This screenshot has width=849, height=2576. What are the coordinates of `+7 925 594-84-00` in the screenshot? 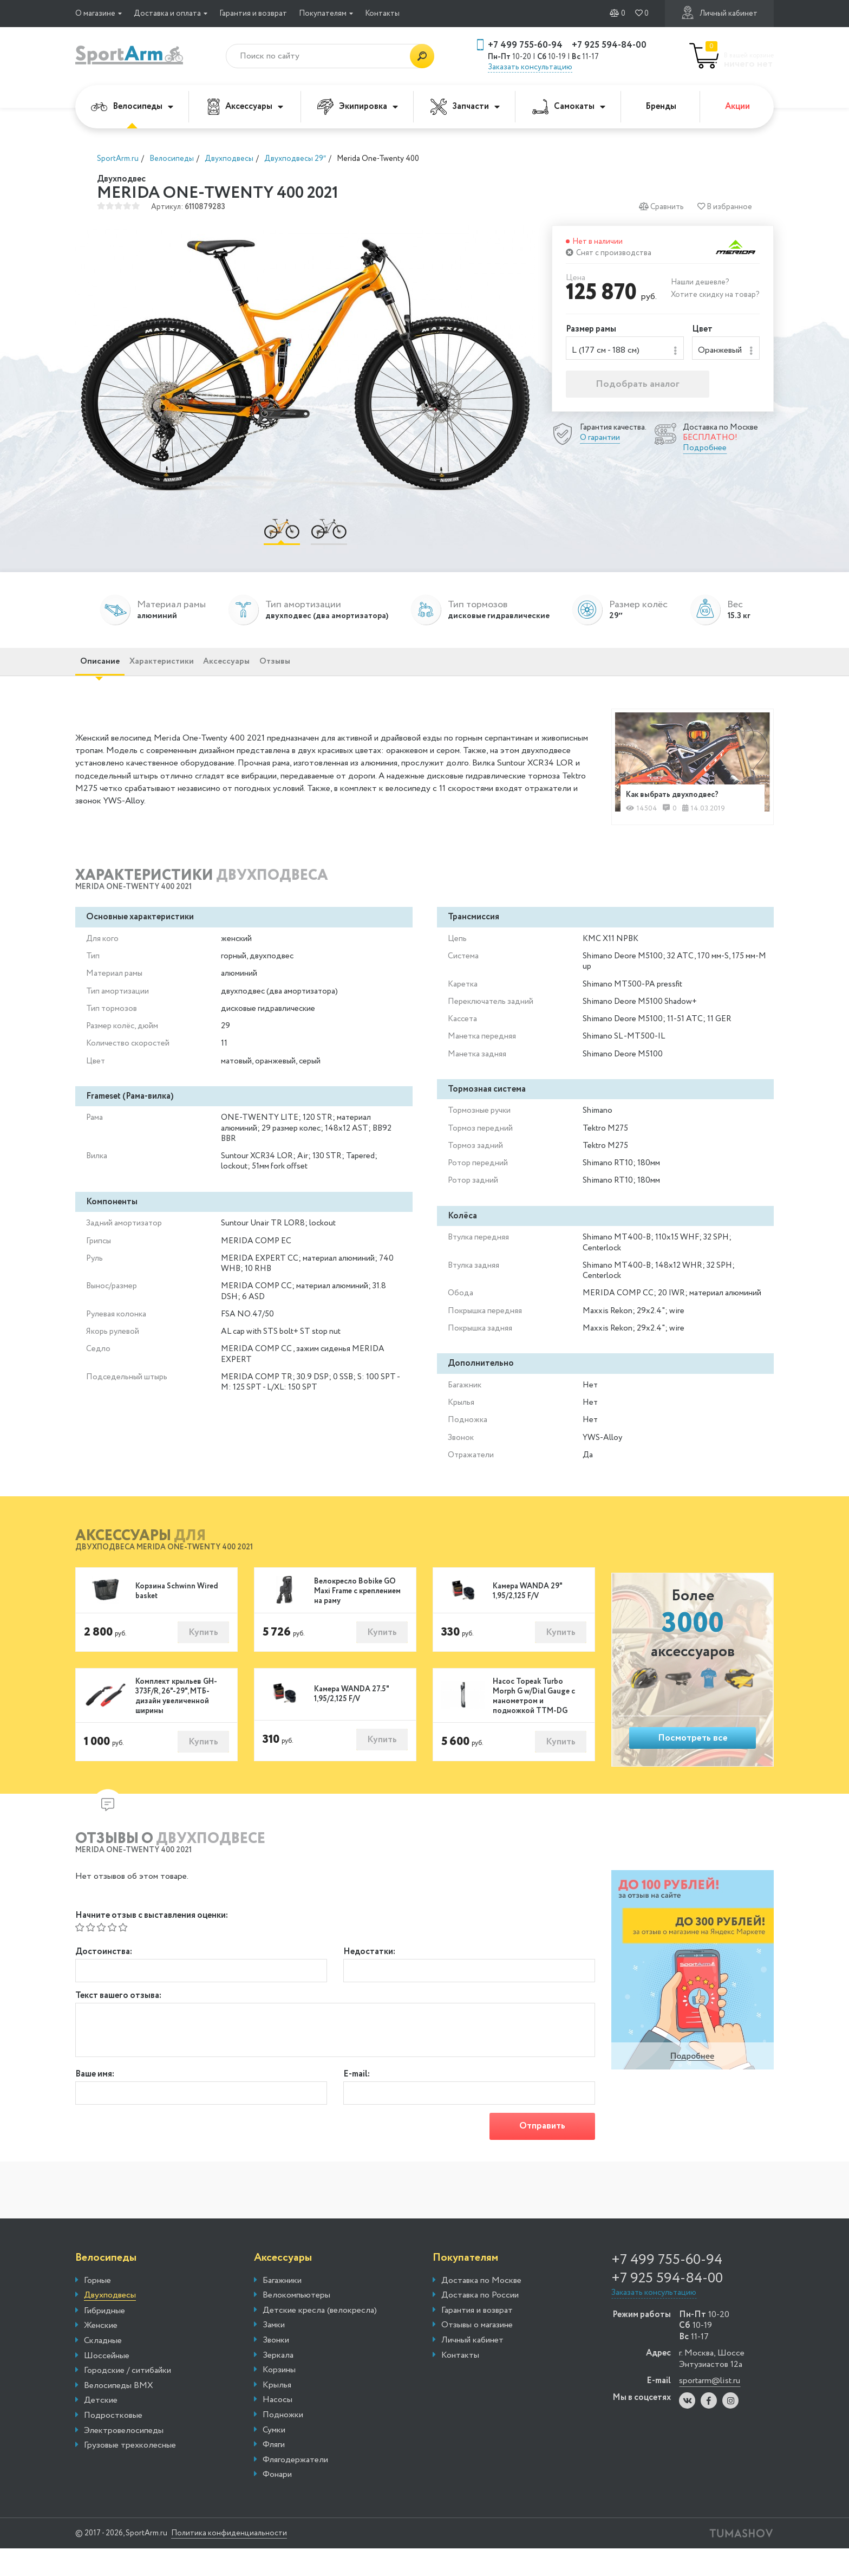 It's located at (609, 45).